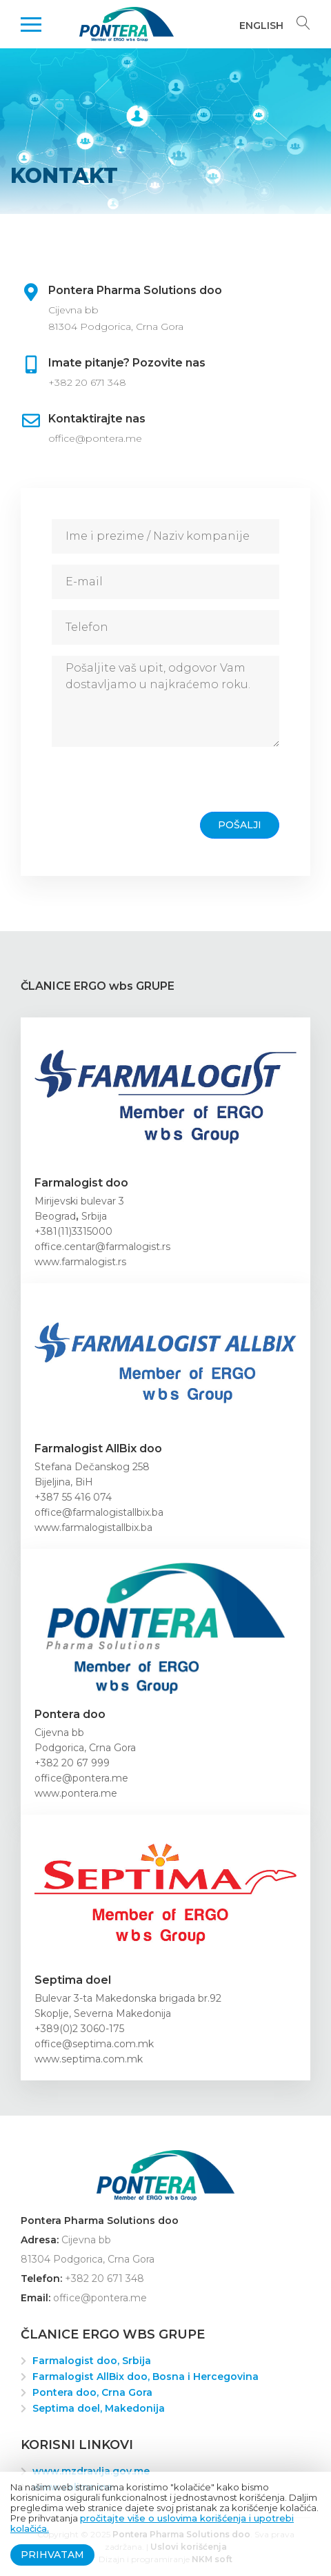  I want to click on [presentation], so click(156, 785).